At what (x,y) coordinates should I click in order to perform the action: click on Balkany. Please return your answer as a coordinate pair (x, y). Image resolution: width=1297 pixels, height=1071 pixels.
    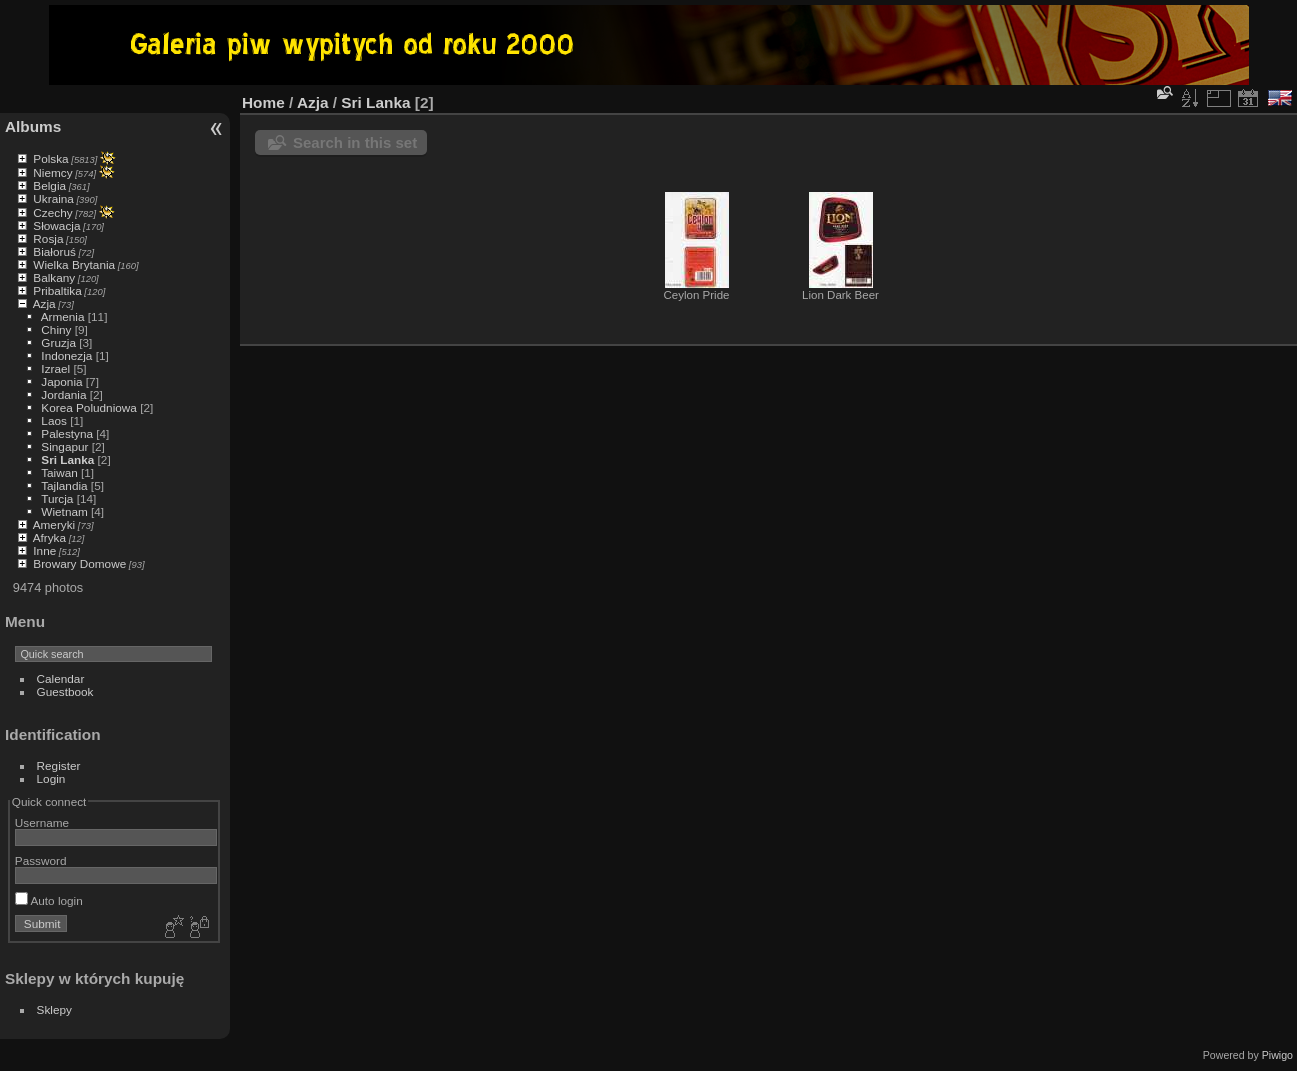
    Looking at the image, I should click on (54, 277).